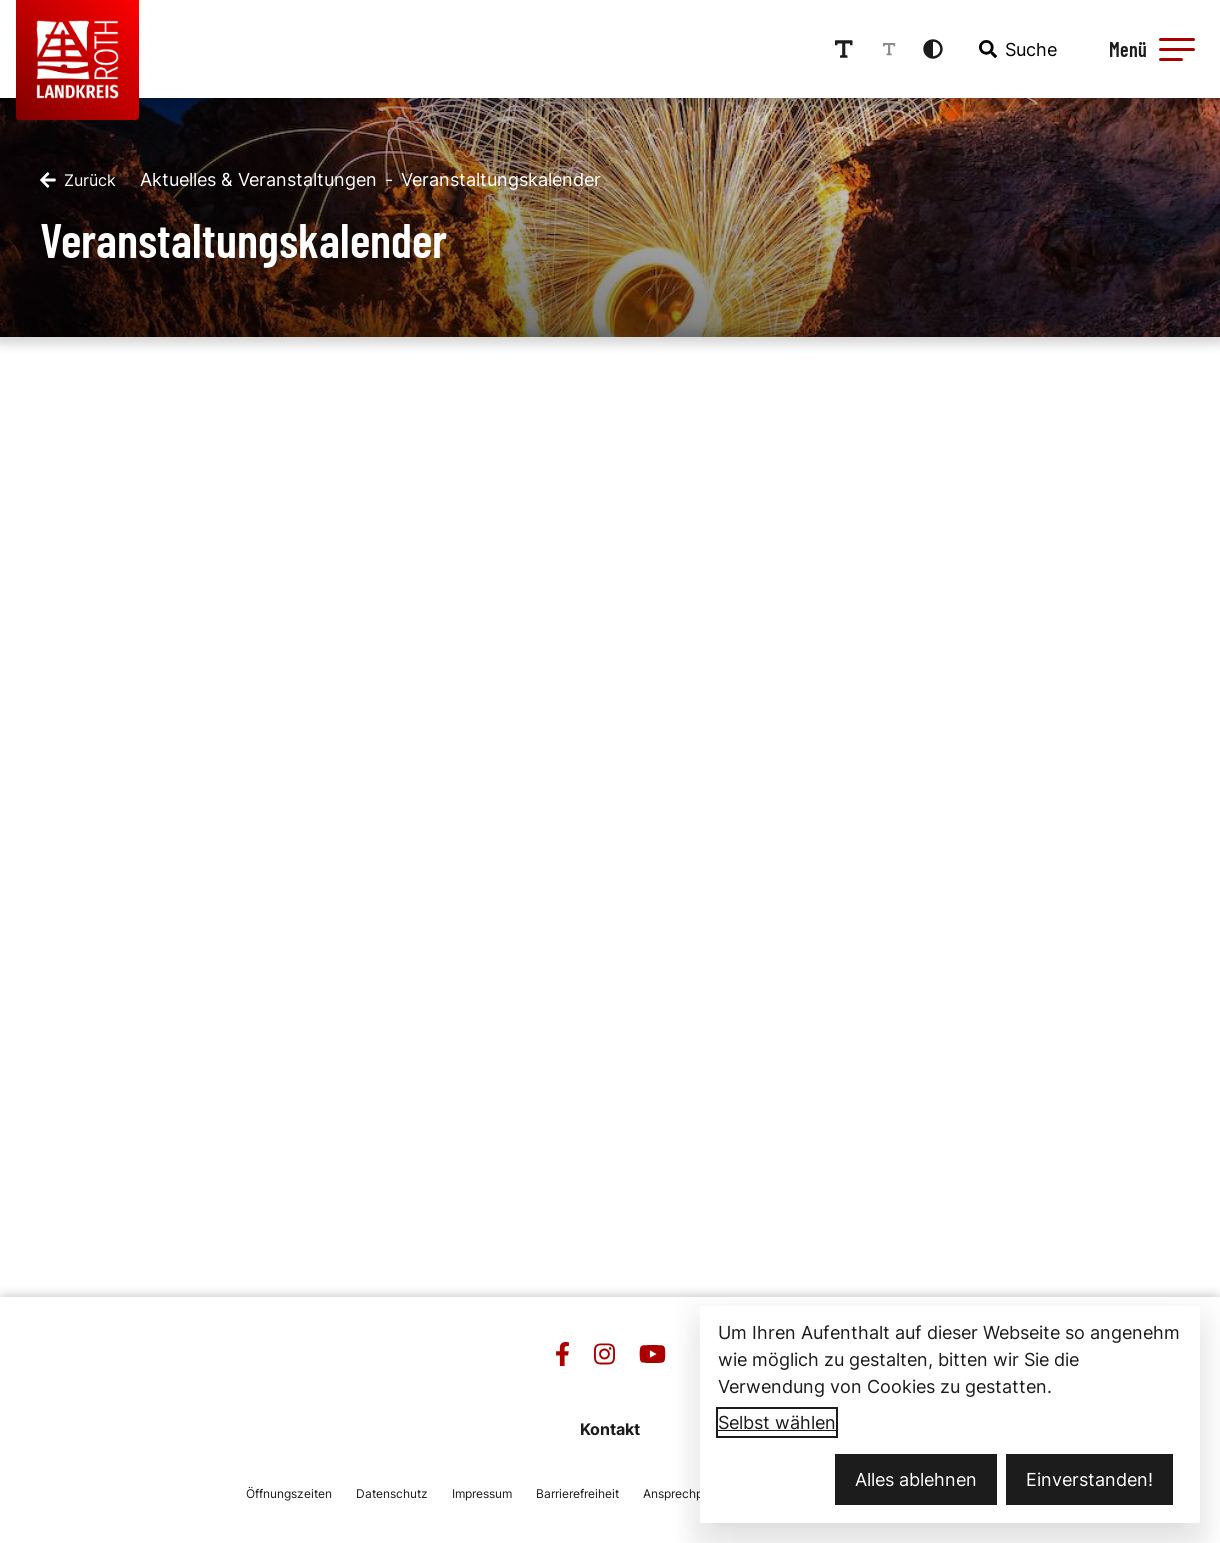 This screenshot has height=1543, width=1220. What do you see at coordinates (1016, 49) in the screenshot?
I see `[combobox]` at bounding box center [1016, 49].